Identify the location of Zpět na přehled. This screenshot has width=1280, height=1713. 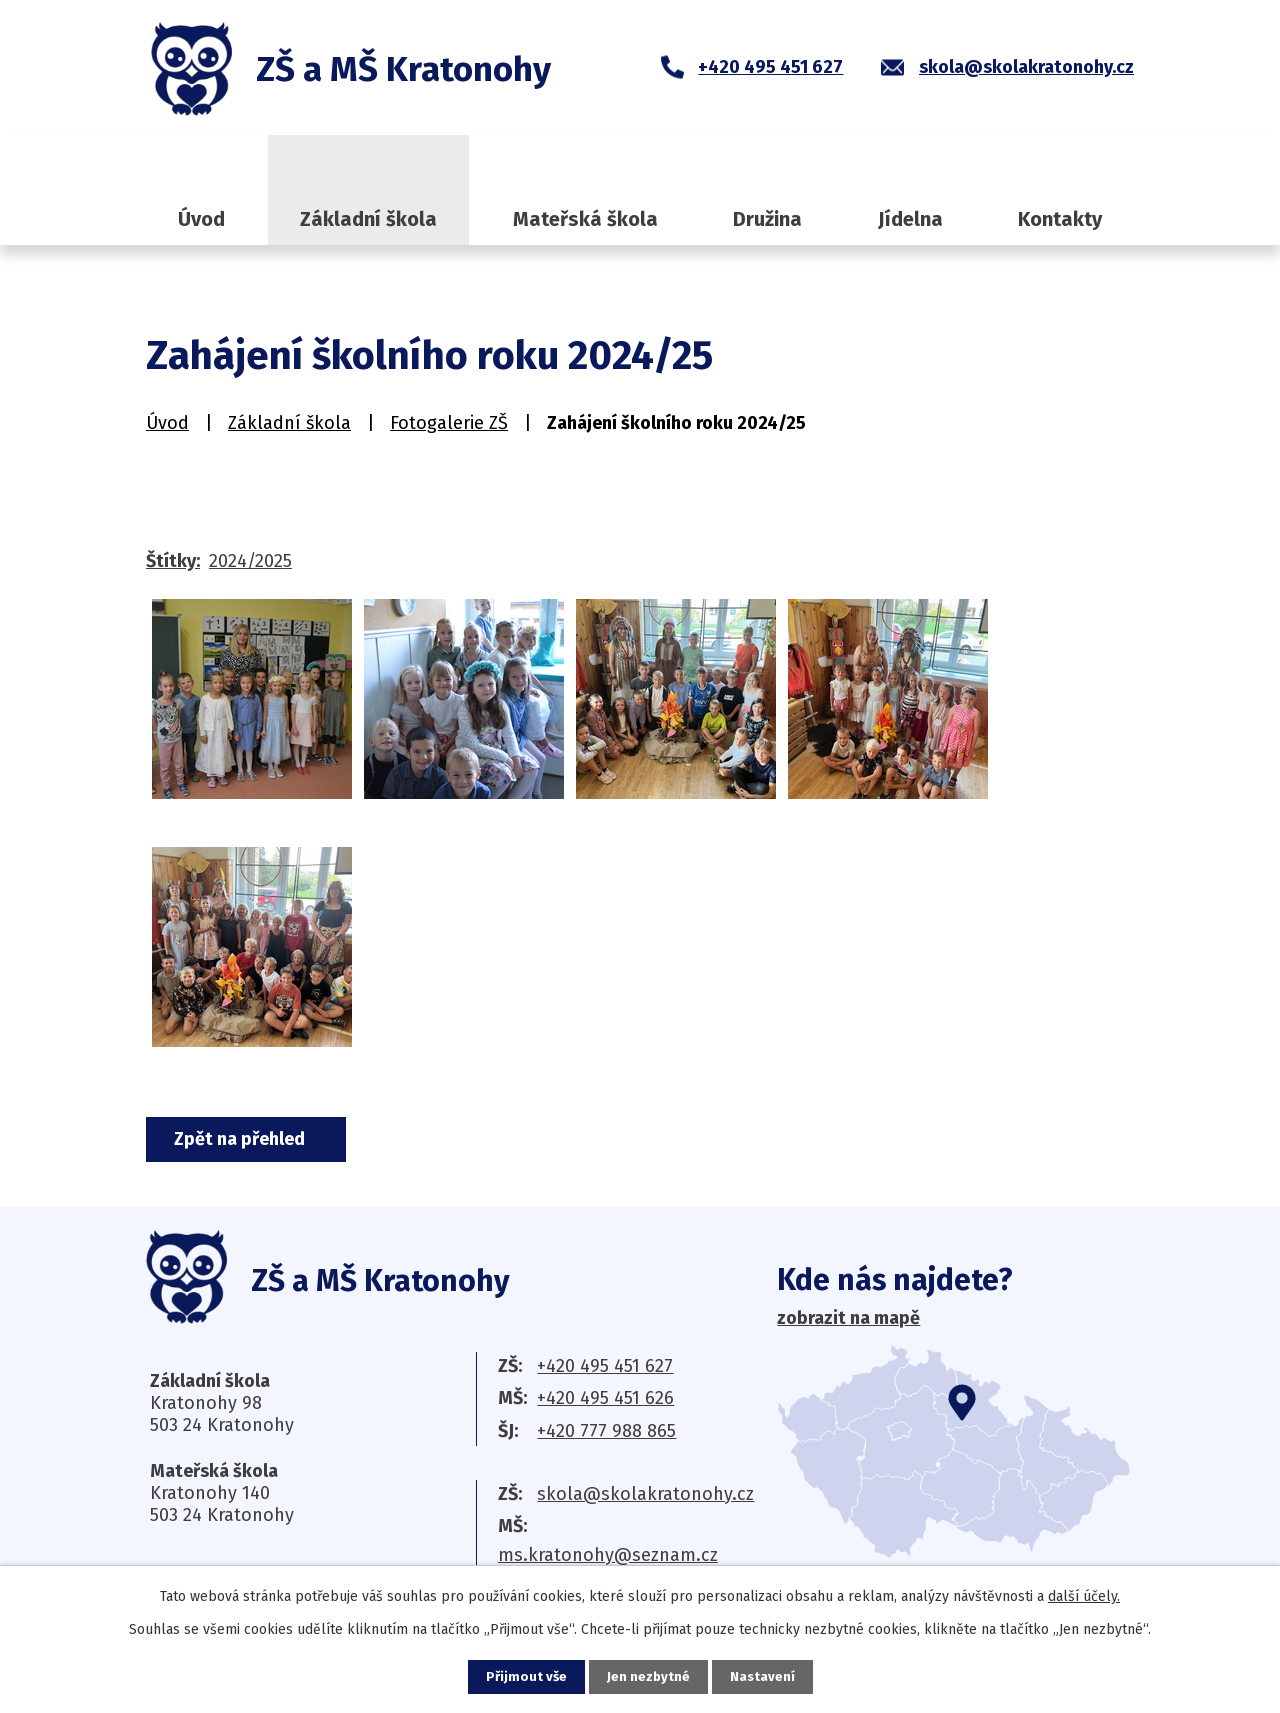
(247, 1139).